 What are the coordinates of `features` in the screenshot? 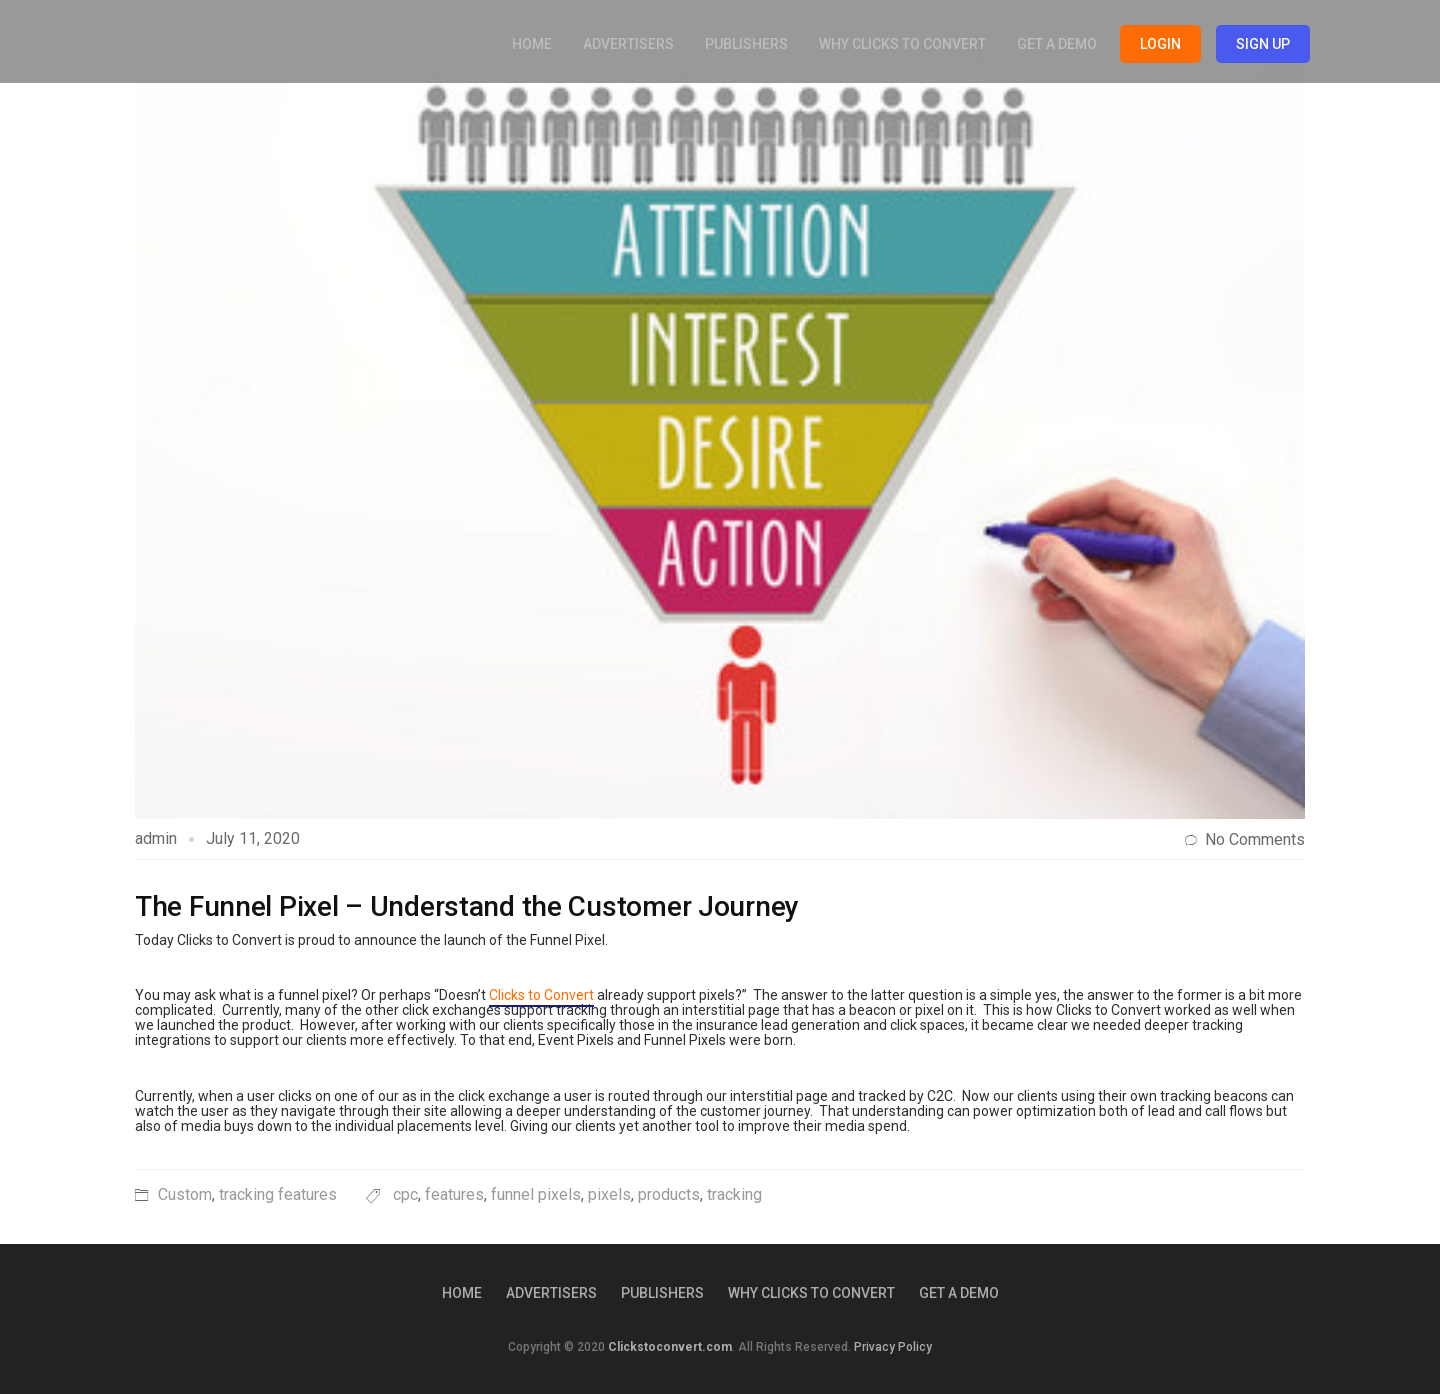 It's located at (454, 1194).